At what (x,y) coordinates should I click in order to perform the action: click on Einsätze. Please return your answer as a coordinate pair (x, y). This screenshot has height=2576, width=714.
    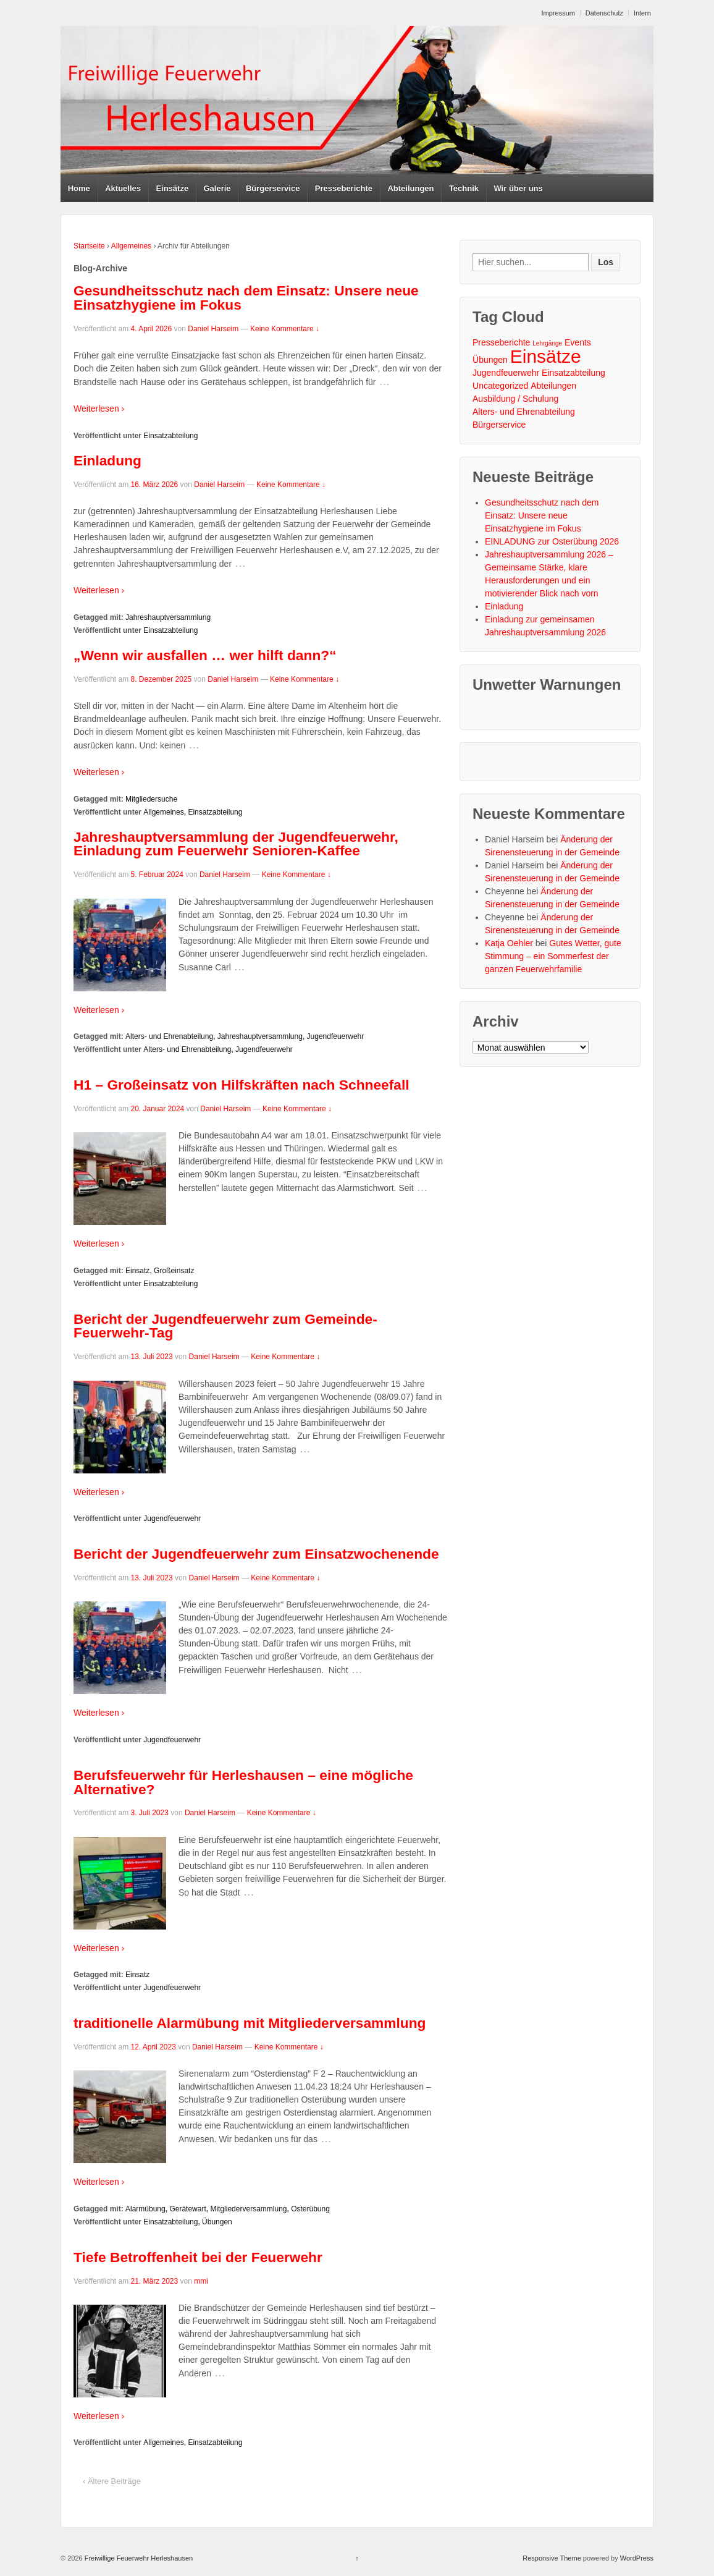
    Looking at the image, I should click on (172, 188).